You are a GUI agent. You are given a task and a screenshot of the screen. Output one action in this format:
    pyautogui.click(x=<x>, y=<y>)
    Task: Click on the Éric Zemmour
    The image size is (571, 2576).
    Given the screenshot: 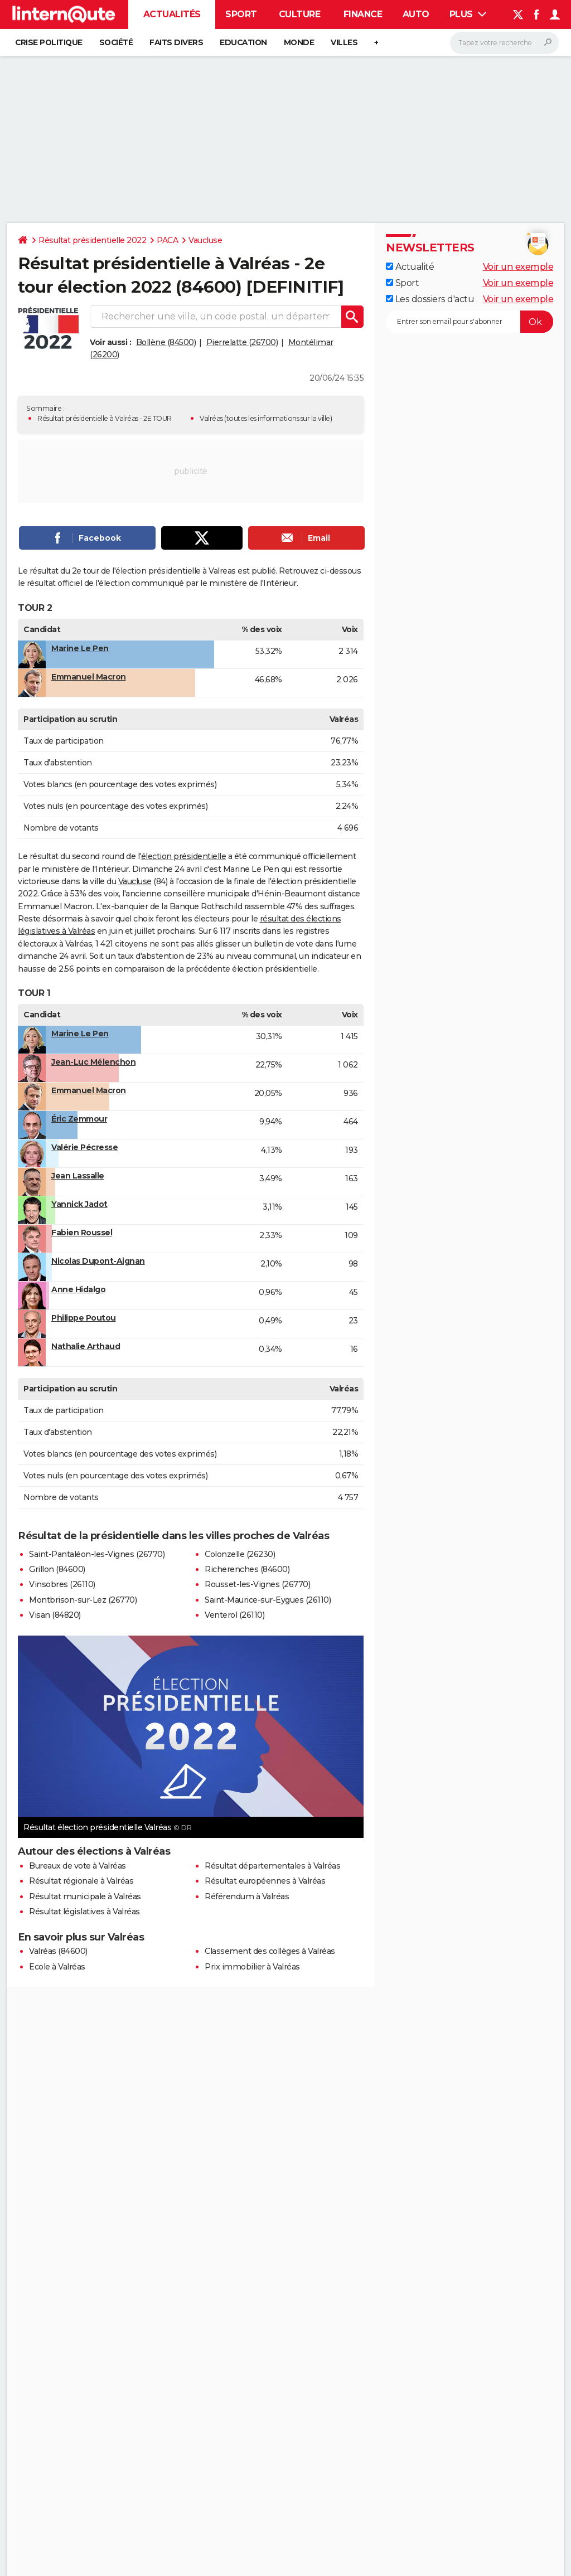 What is the action you would take?
    pyautogui.click(x=79, y=1119)
    